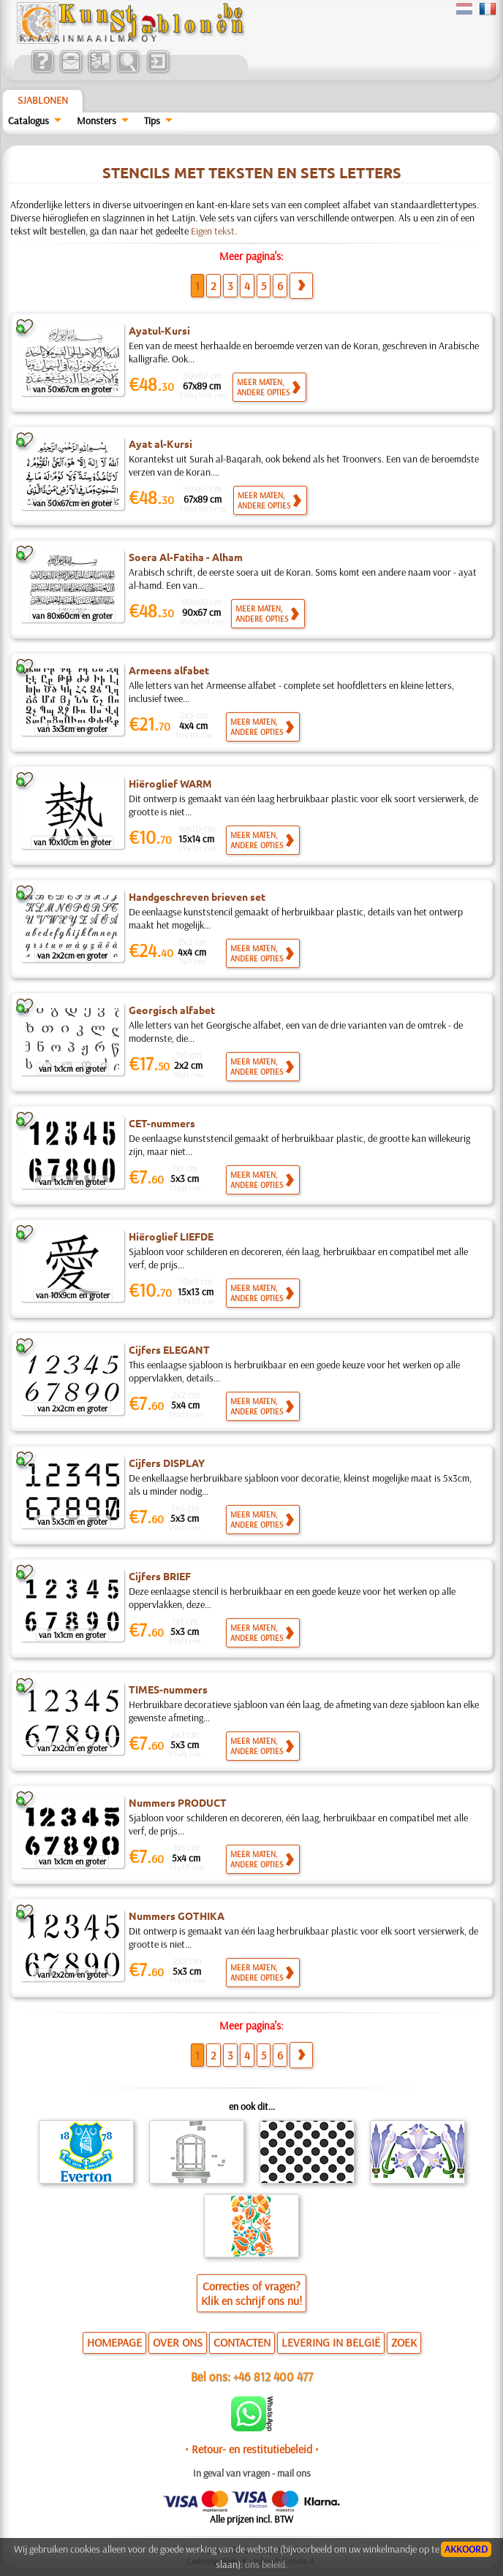 The width and height of the screenshot is (503, 2576). I want to click on Cijfers BRIEF, so click(160, 1575).